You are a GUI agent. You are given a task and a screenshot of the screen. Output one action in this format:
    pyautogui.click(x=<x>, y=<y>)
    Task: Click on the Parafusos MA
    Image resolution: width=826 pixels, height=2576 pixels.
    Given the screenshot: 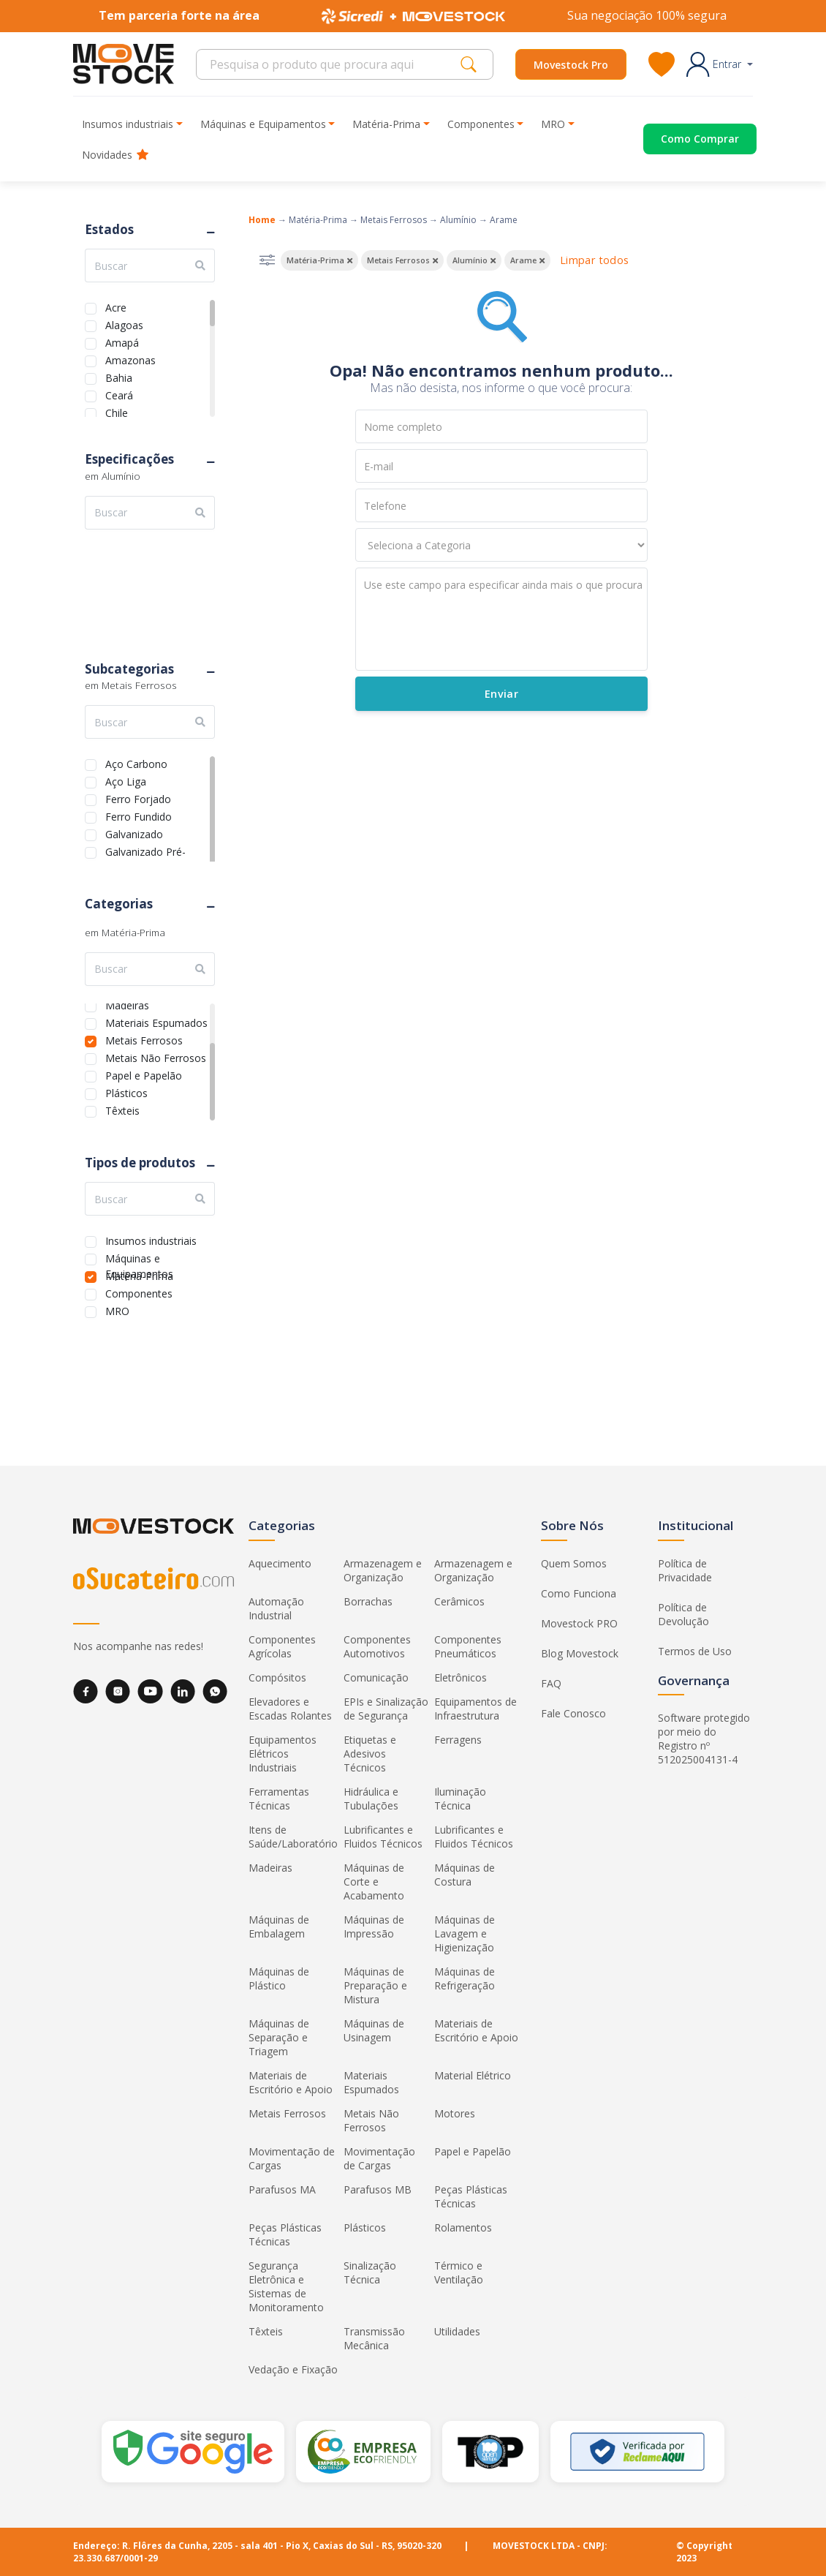 What is the action you would take?
    pyautogui.click(x=282, y=2189)
    